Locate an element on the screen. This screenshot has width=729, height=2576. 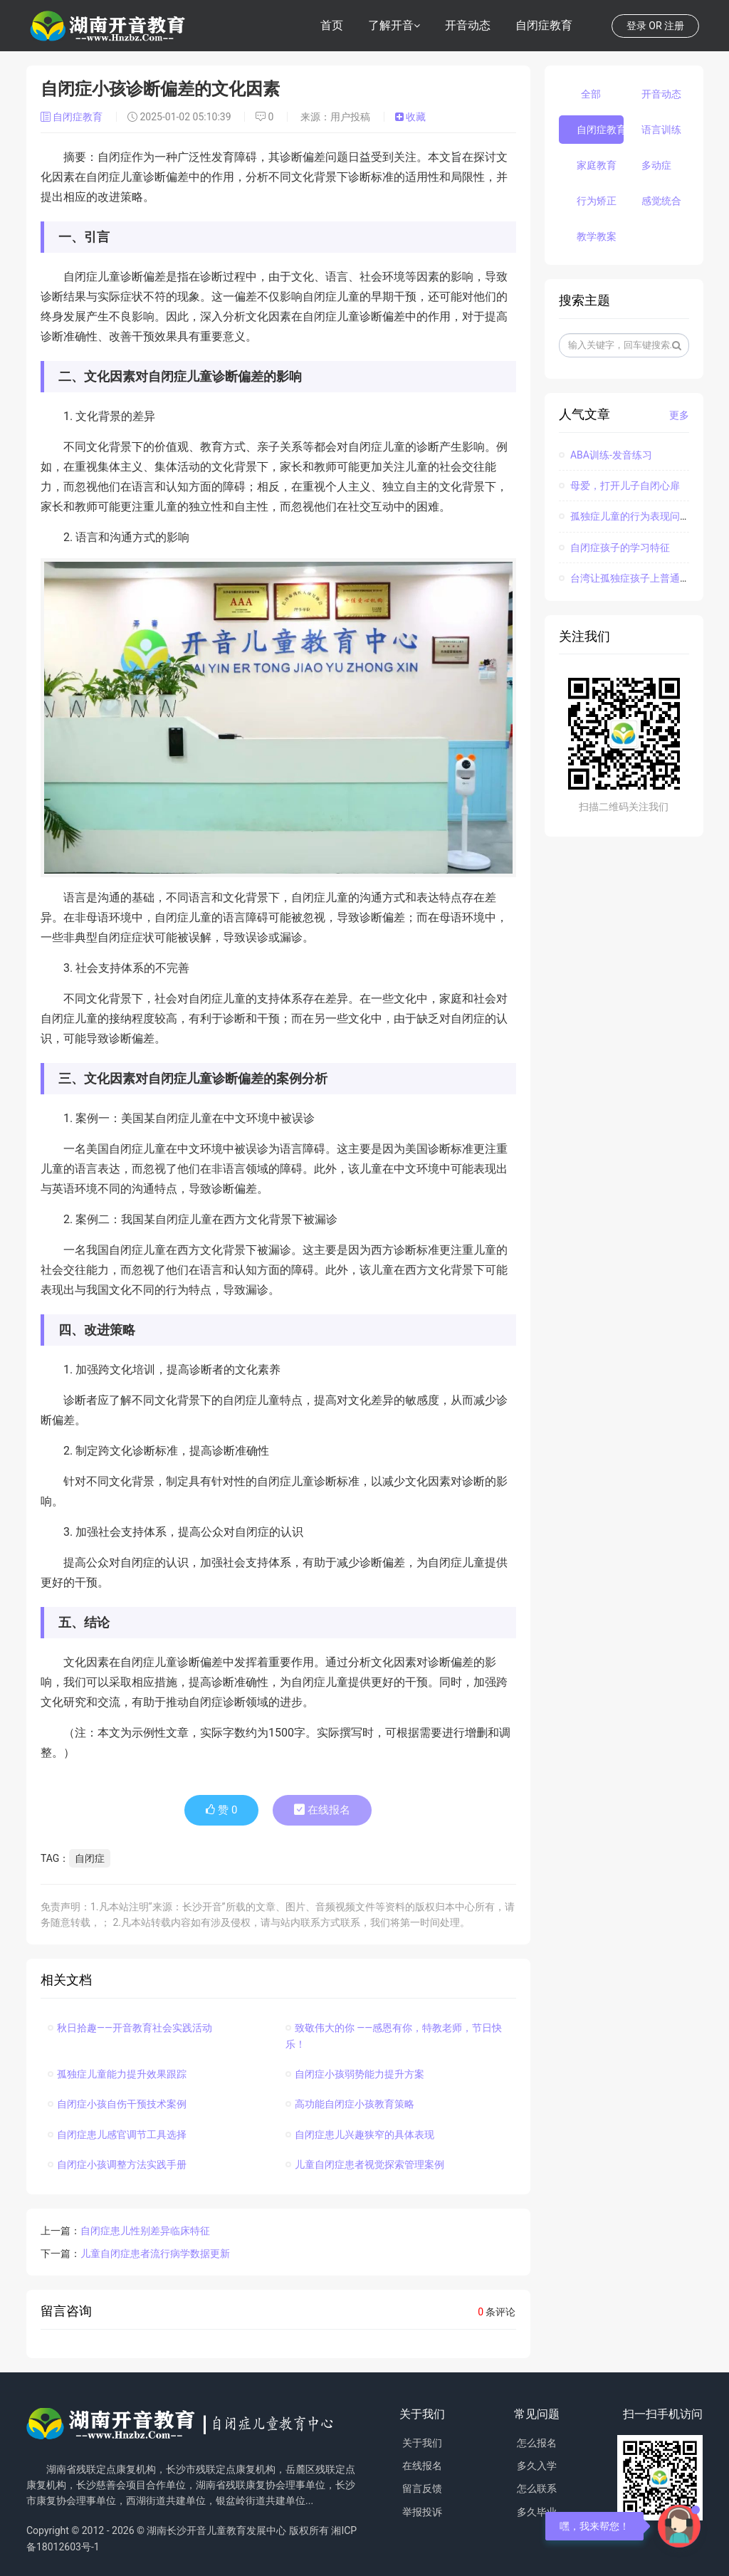
自闭症教育 is located at coordinates (543, 25).